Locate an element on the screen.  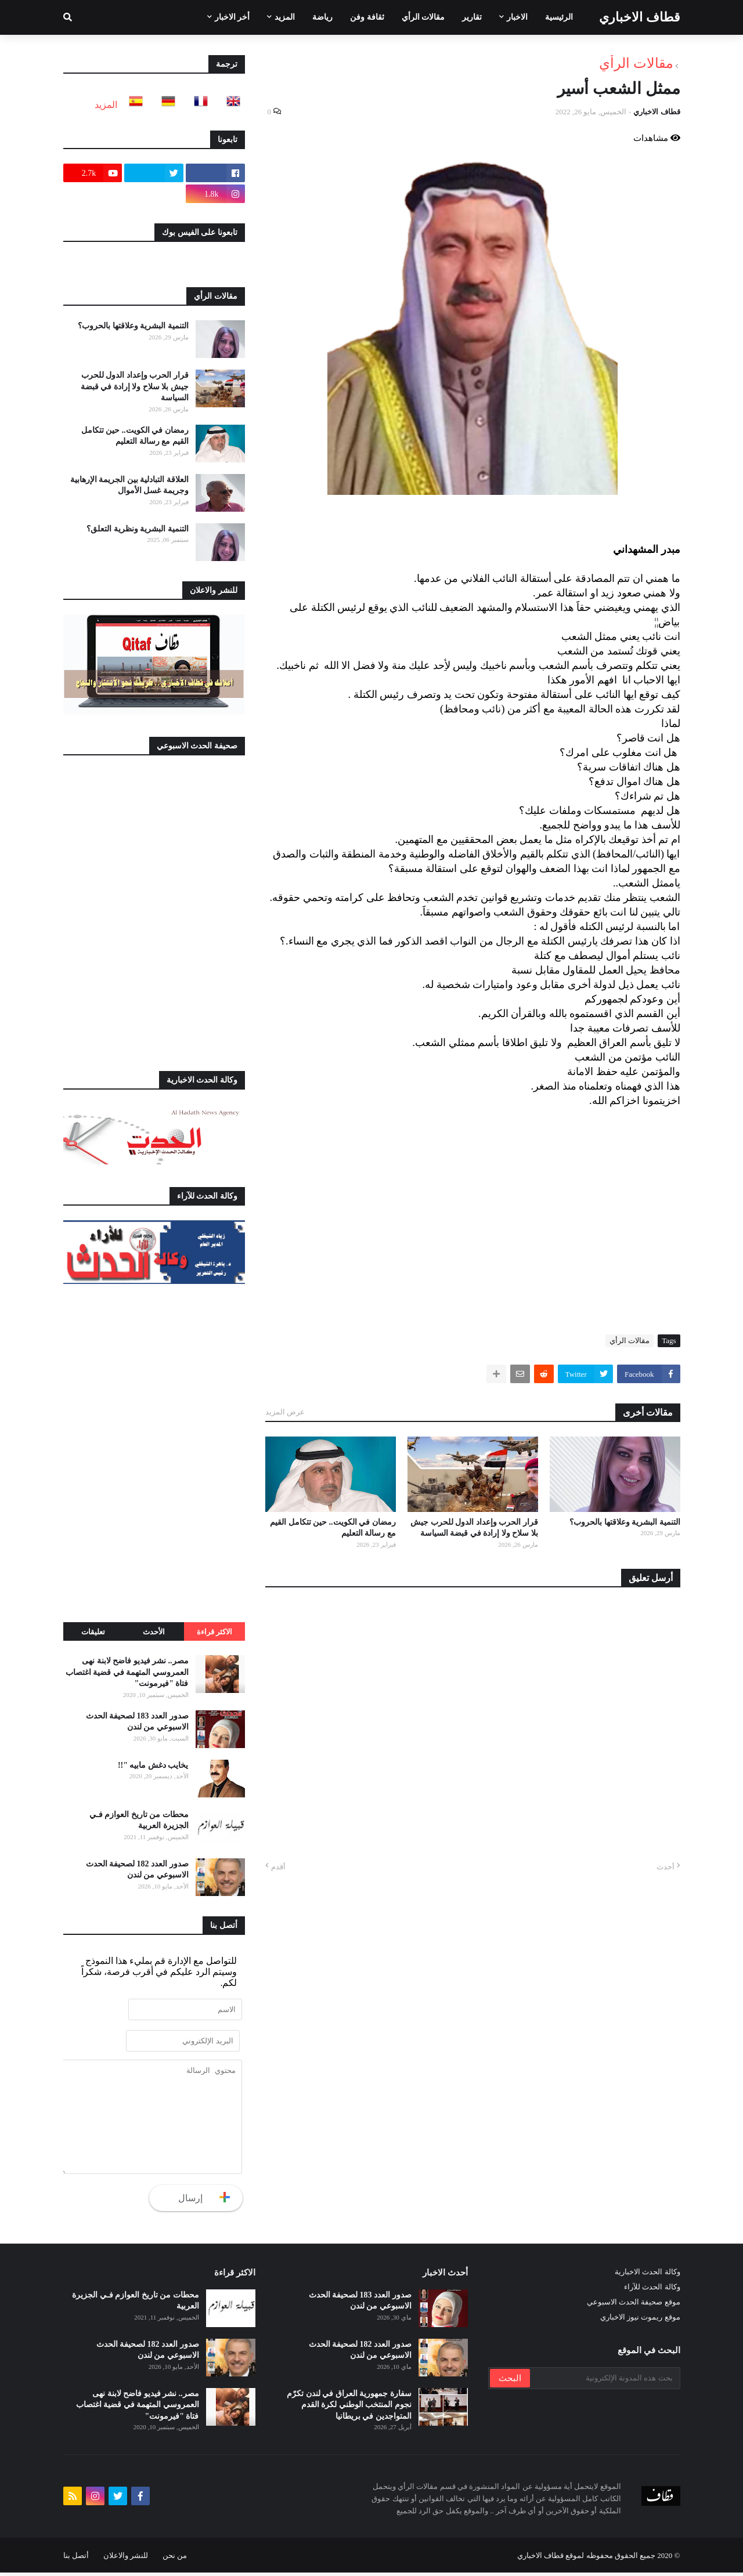
العلاقة التبادلية بين الجريمة الإرهابية وجريمة غسل الأموال is located at coordinates (129, 485).